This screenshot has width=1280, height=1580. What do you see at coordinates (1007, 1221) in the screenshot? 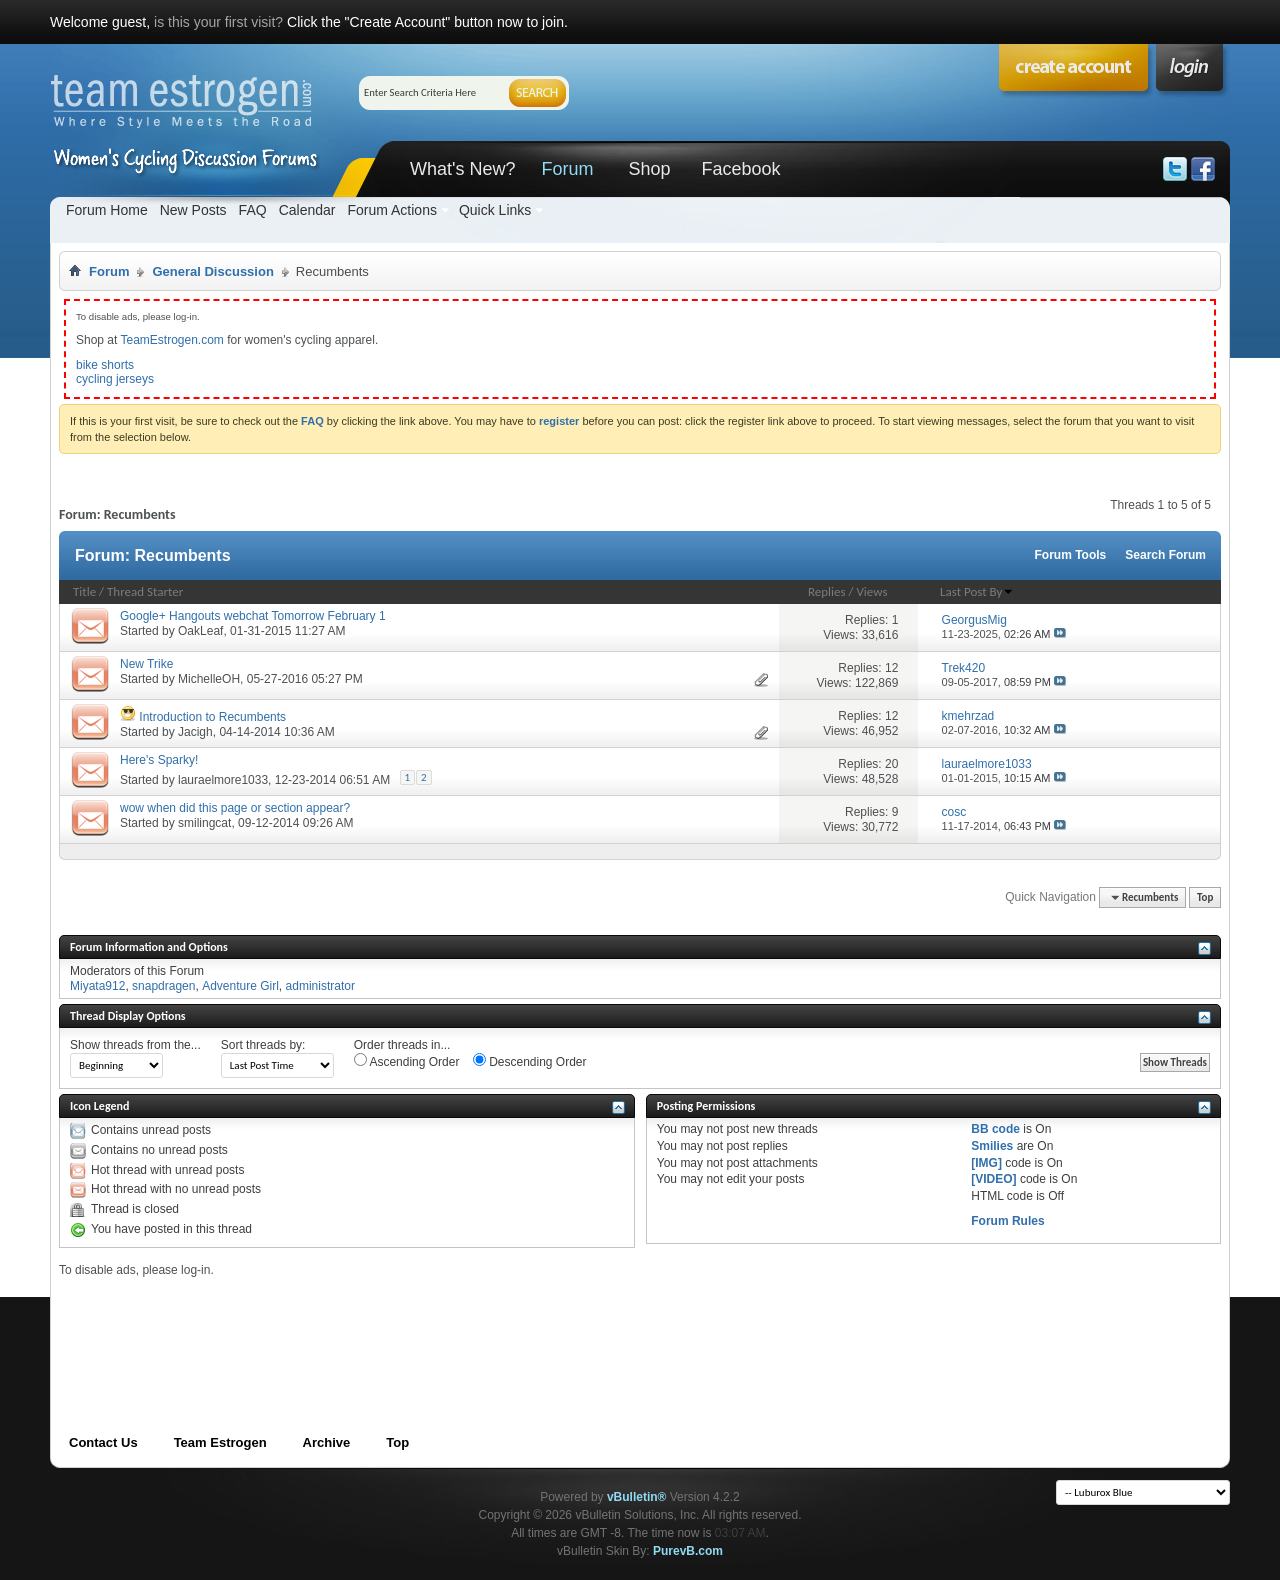
I see `Forum Rules` at bounding box center [1007, 1221].